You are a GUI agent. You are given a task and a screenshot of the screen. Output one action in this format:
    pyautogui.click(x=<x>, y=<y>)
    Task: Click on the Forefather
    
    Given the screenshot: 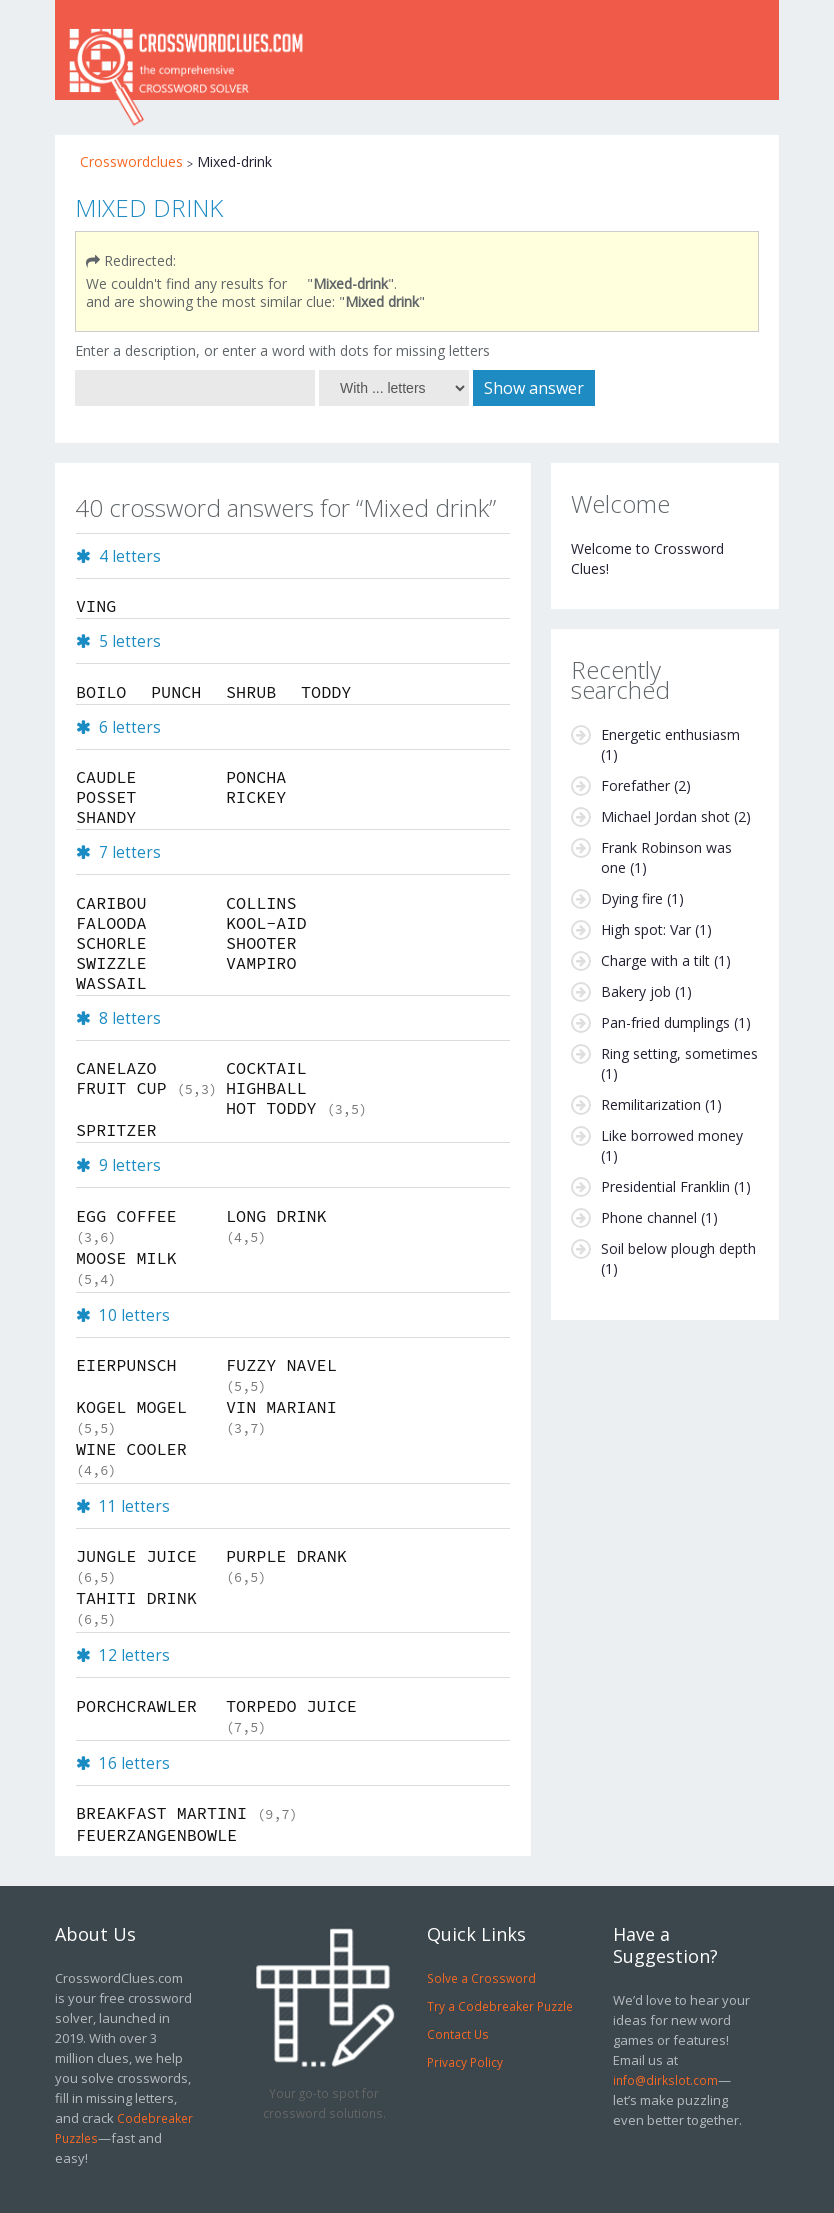 What is the action you would take?
    pyautogui.click(x=635, y=785)
    